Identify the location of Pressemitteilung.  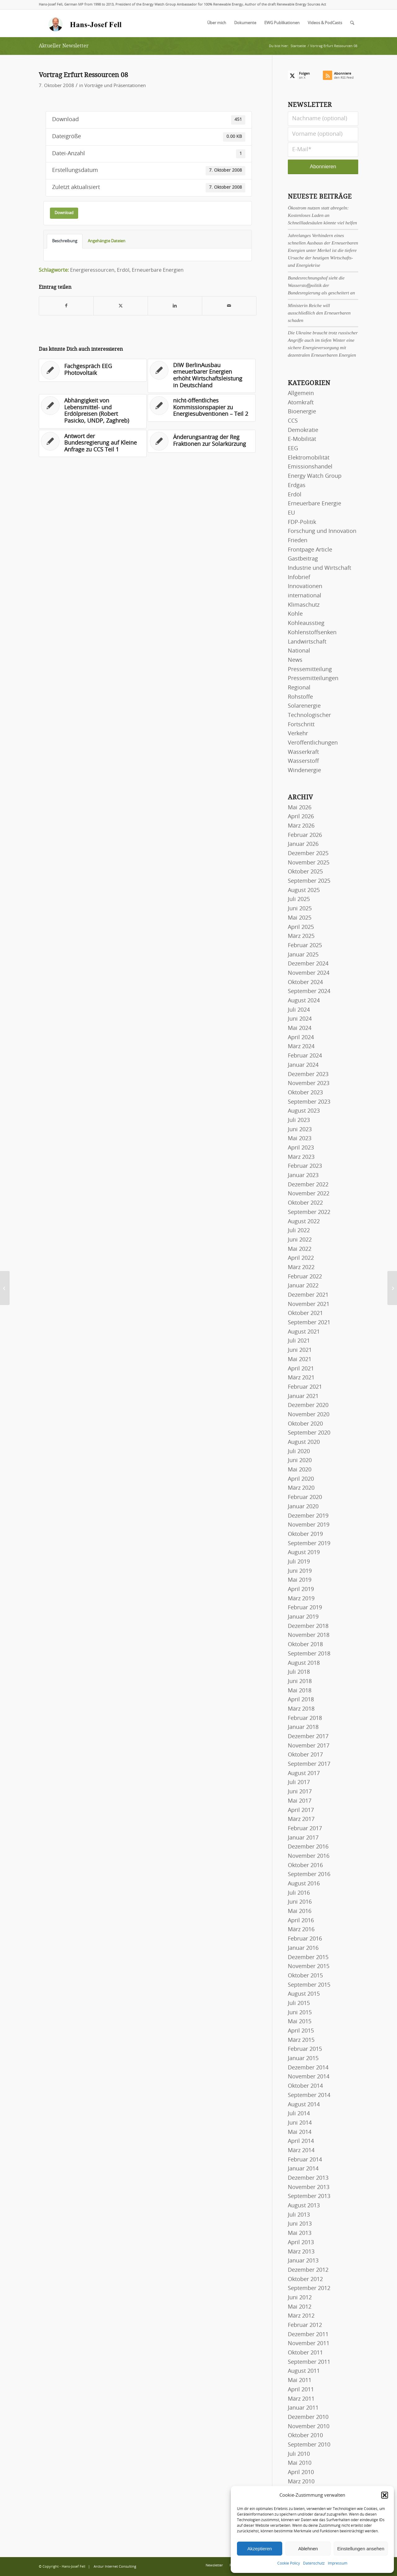
(310, 669).